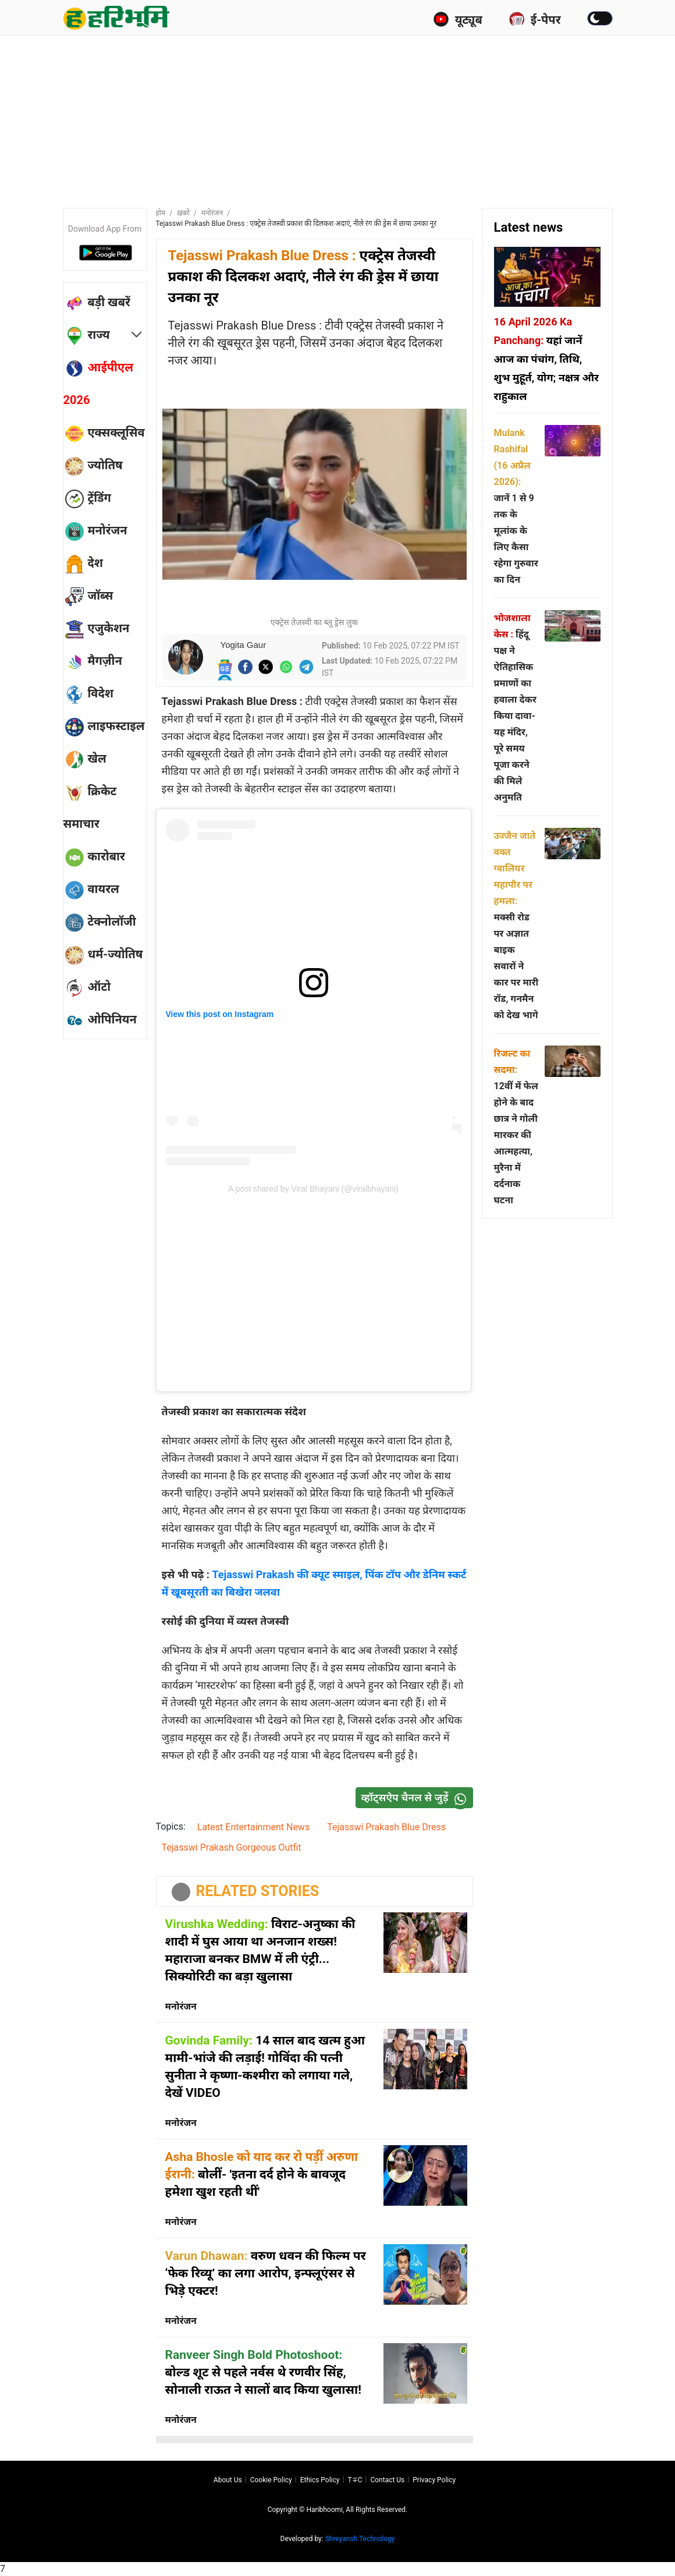 The width and height of the screenshot is (675, 2576). What do you see at coordinates (386, 1827) in the screenshot?
I see `Tejasswi Prakash Blue Dress` at bounding box center [386, 1827].